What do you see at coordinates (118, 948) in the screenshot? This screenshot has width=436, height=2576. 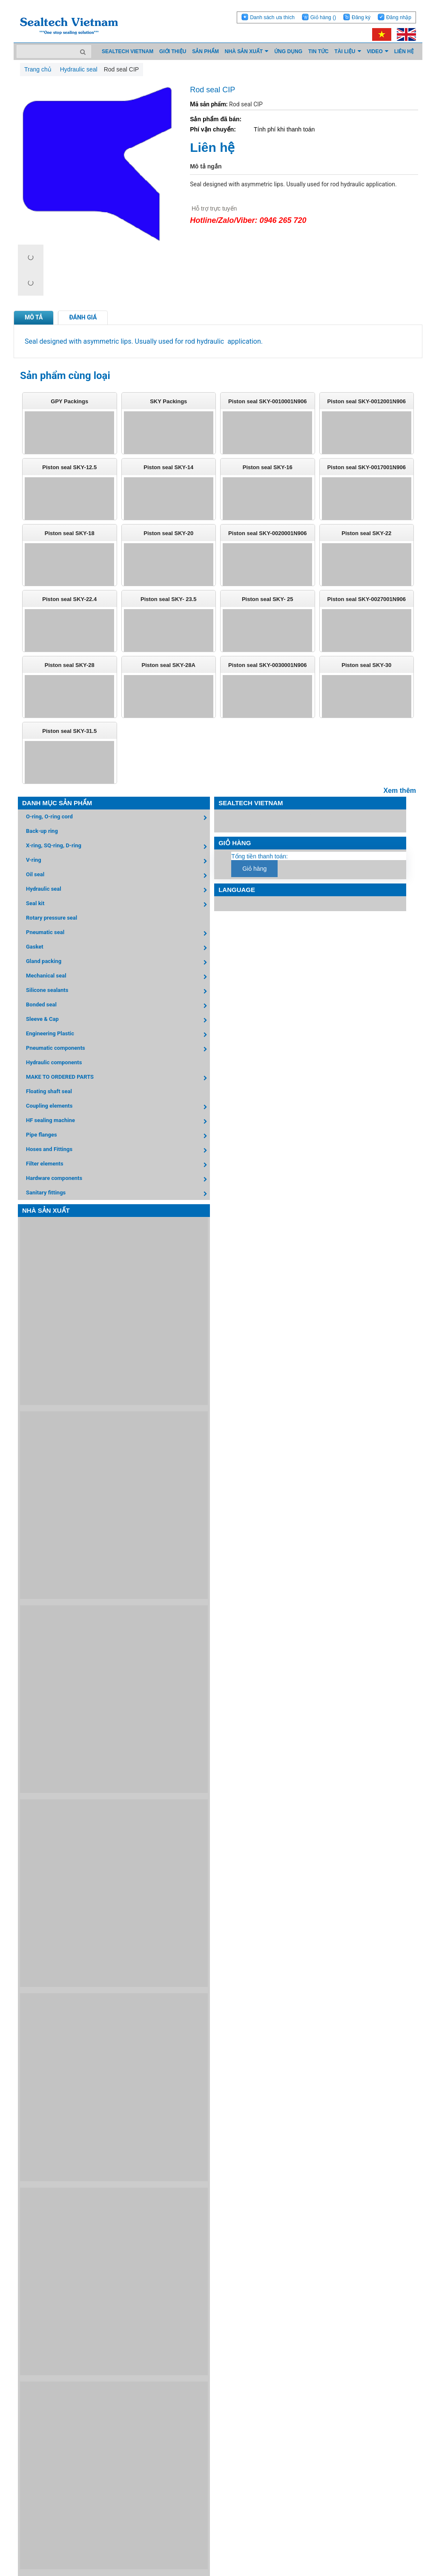 I see `Gasket` at bounding box center [118, 948].